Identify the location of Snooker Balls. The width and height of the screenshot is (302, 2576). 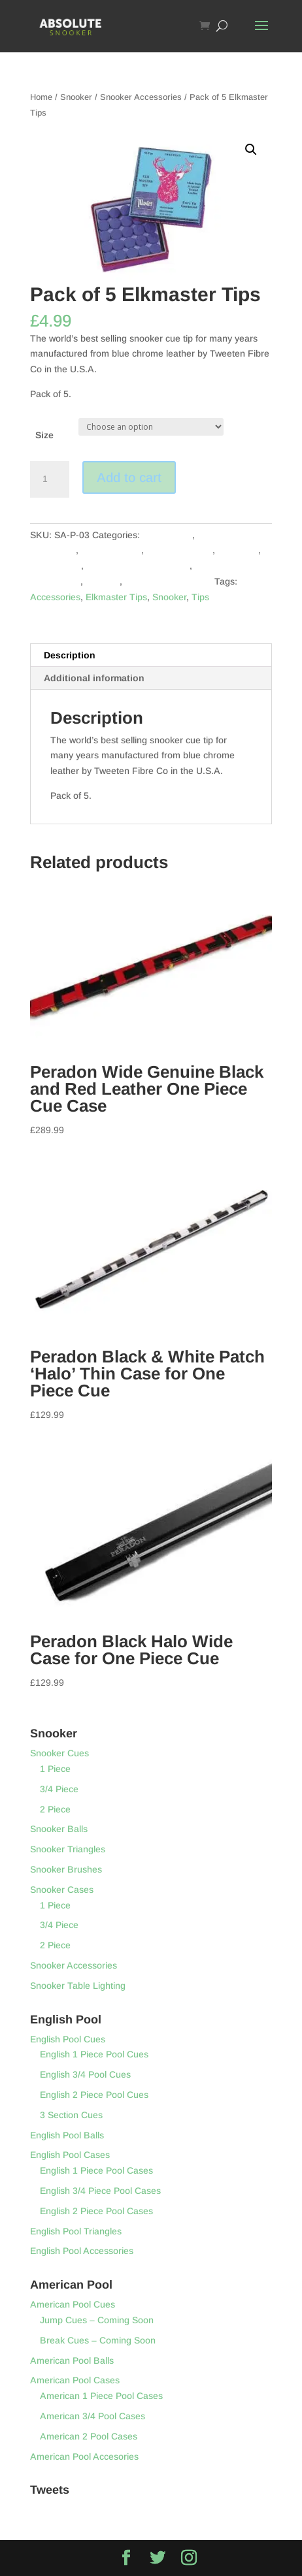
(59, 1829).